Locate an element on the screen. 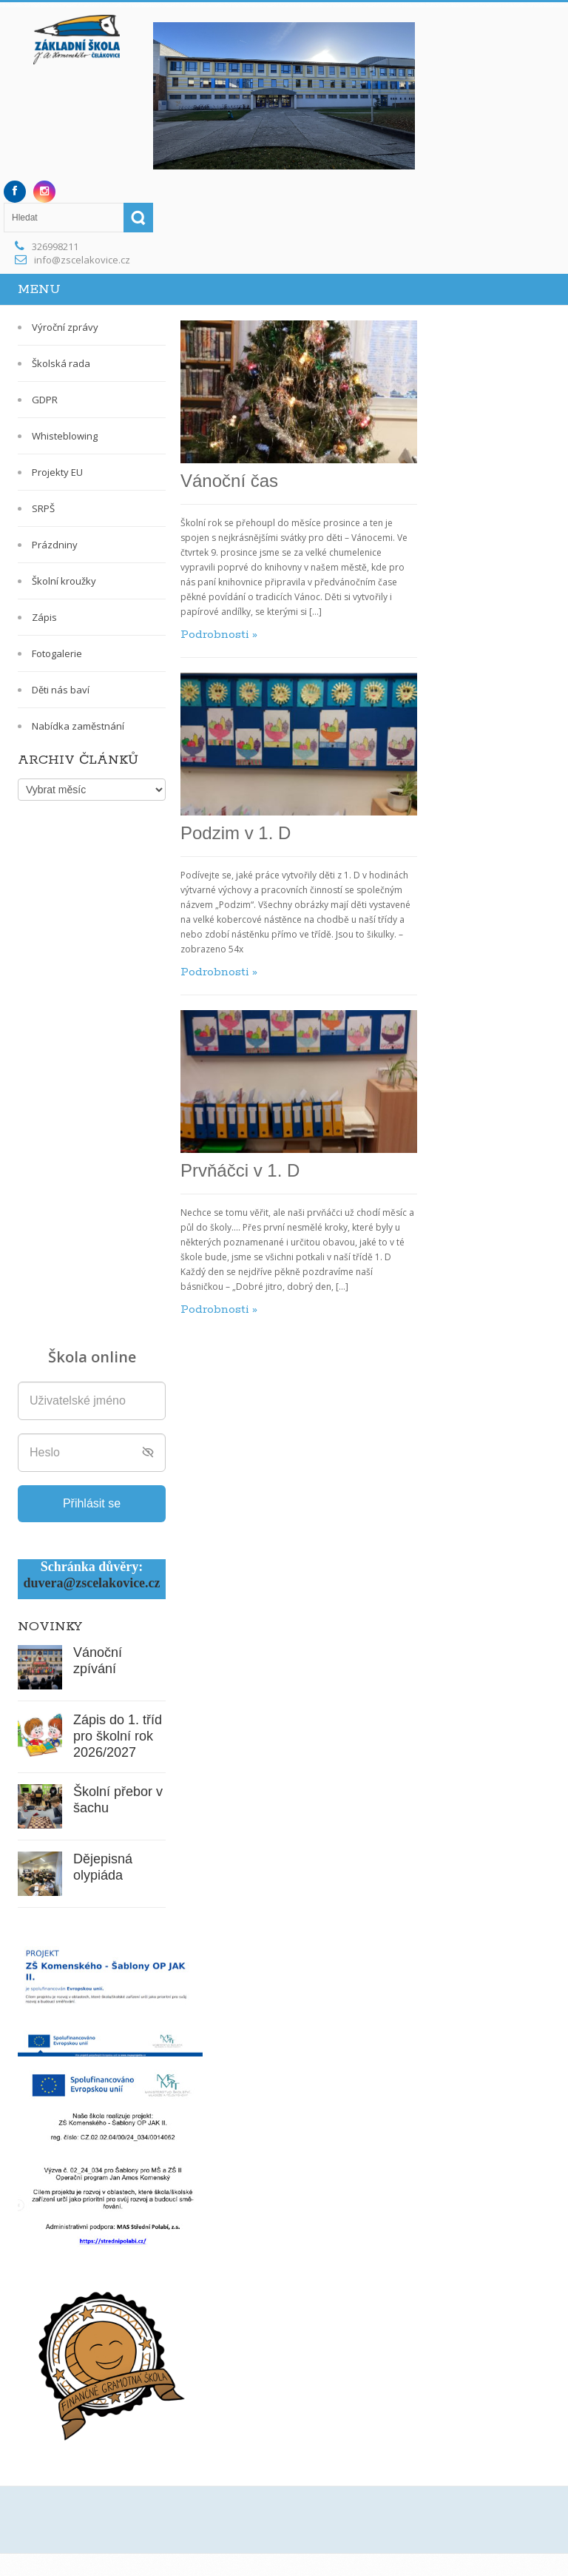 This screenshot has height=2576, width=568. Projekty EU is located at coordinates (57, 472).